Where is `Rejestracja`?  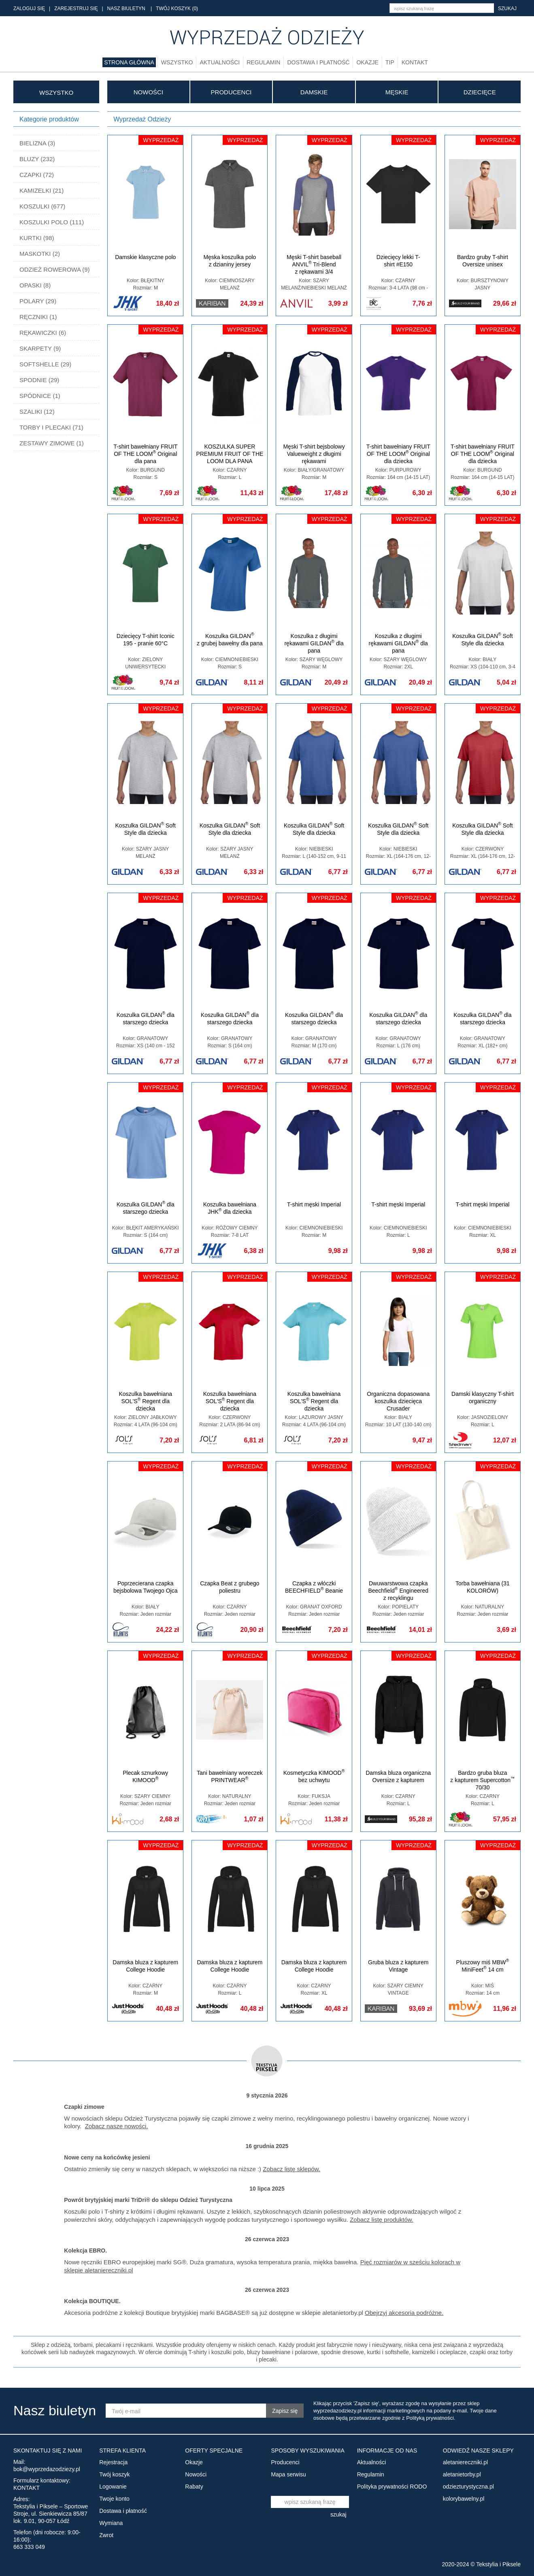 Rejestracja is located at coordinates (113, 2462).